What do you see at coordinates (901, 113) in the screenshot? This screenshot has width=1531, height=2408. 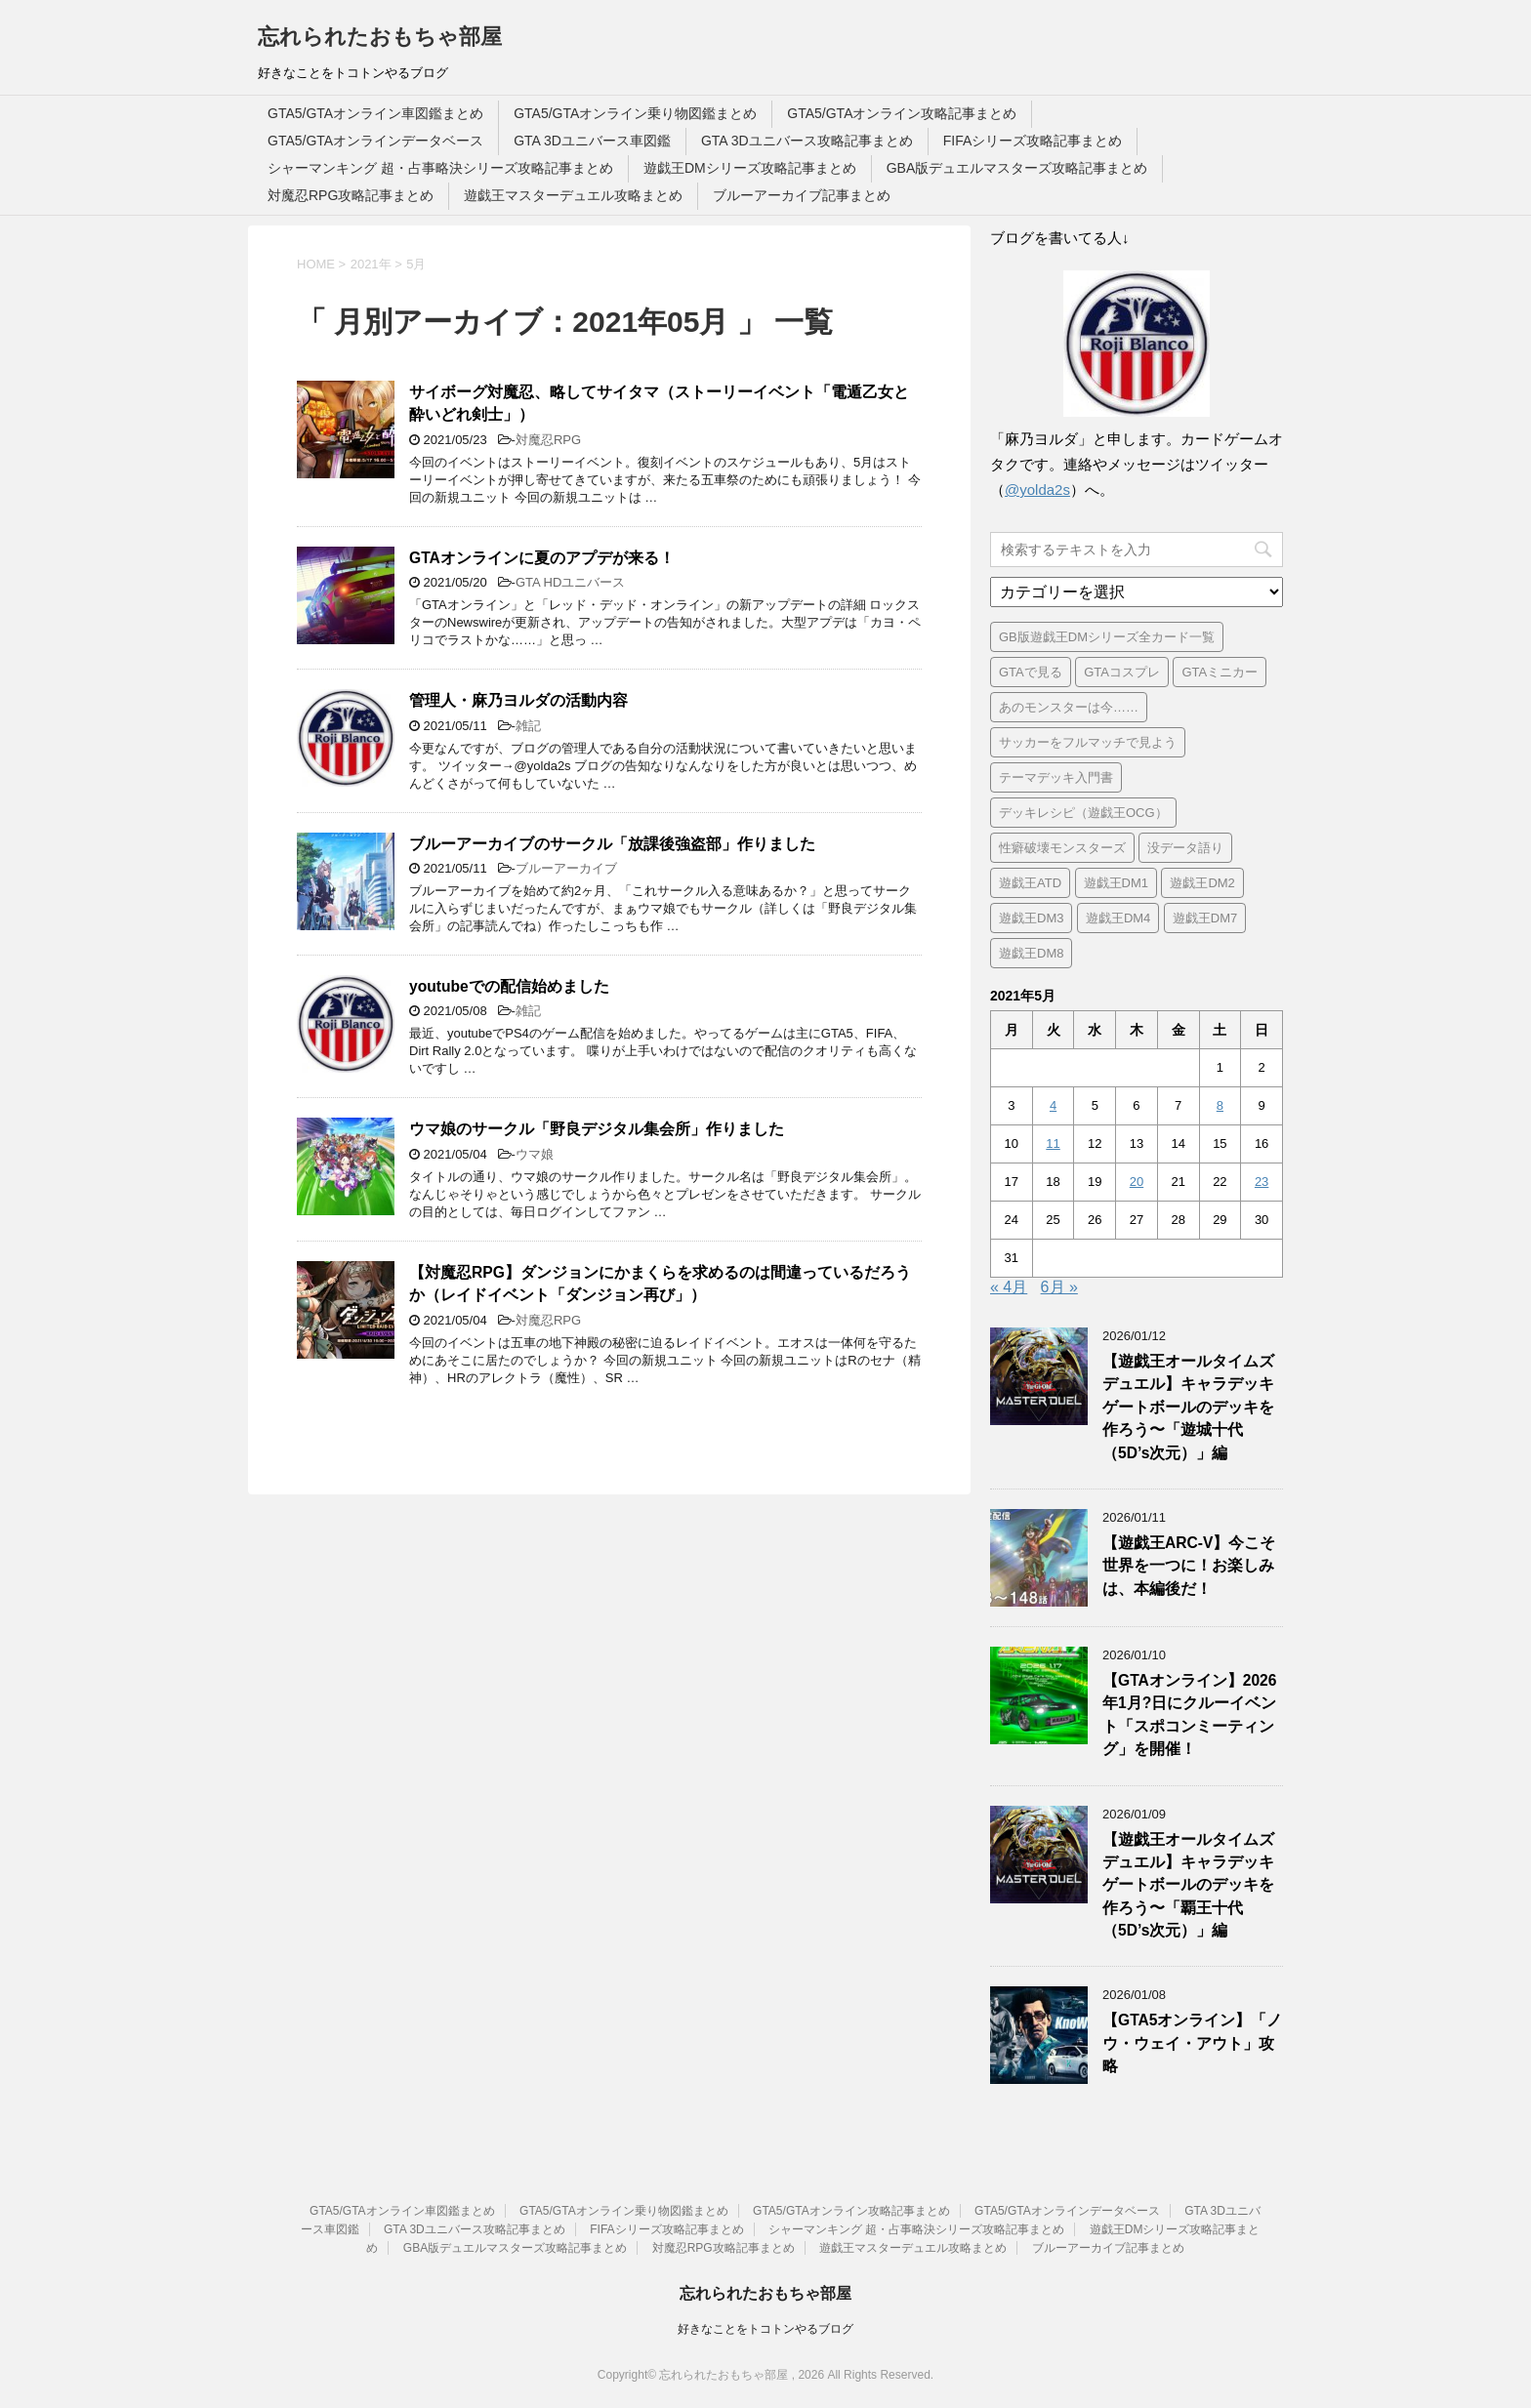 I see `GTA5/GTAオンライン攻略記事まとめ` at bounding box center [901, 113].